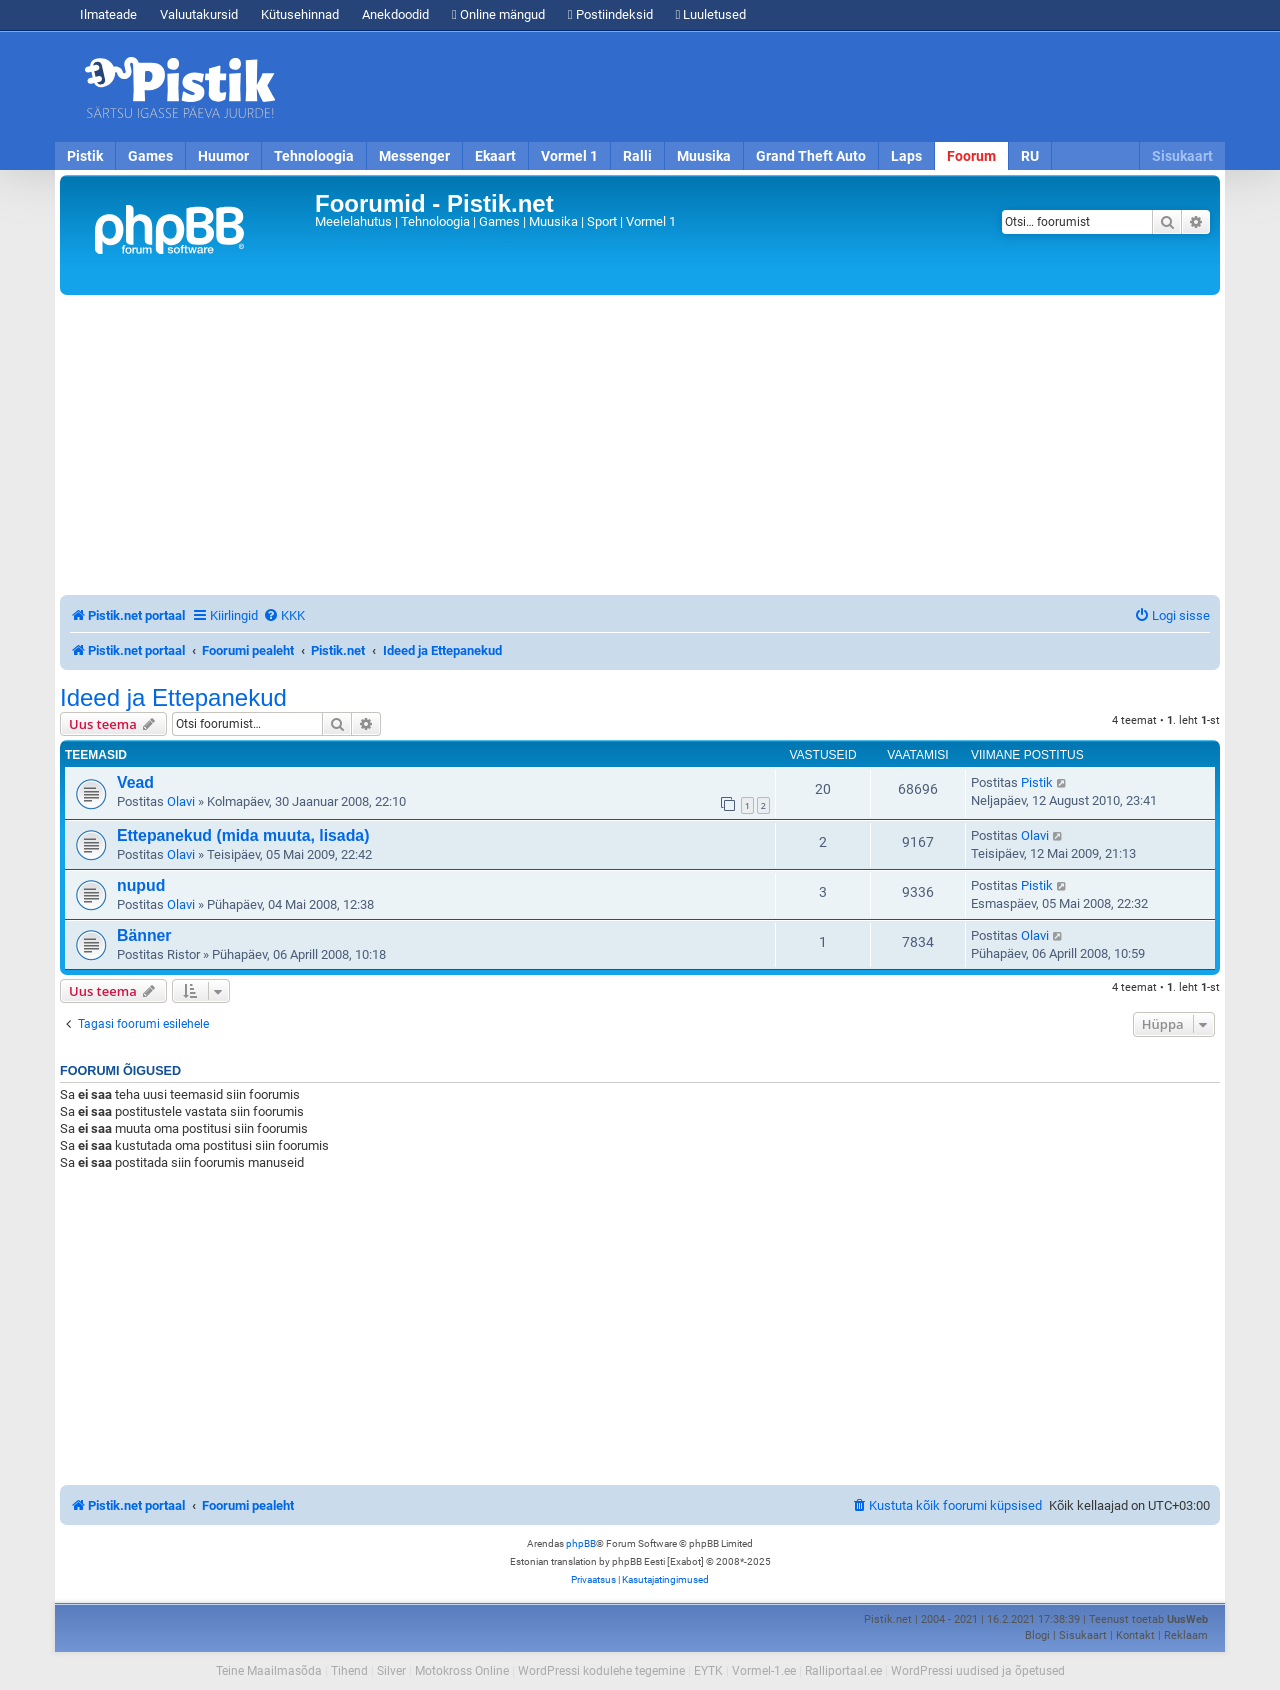 This screenshot has height=1690, width=1280. Describe the element at coordinates (141, 885) in the screenshot. I see `nupud` at that location.